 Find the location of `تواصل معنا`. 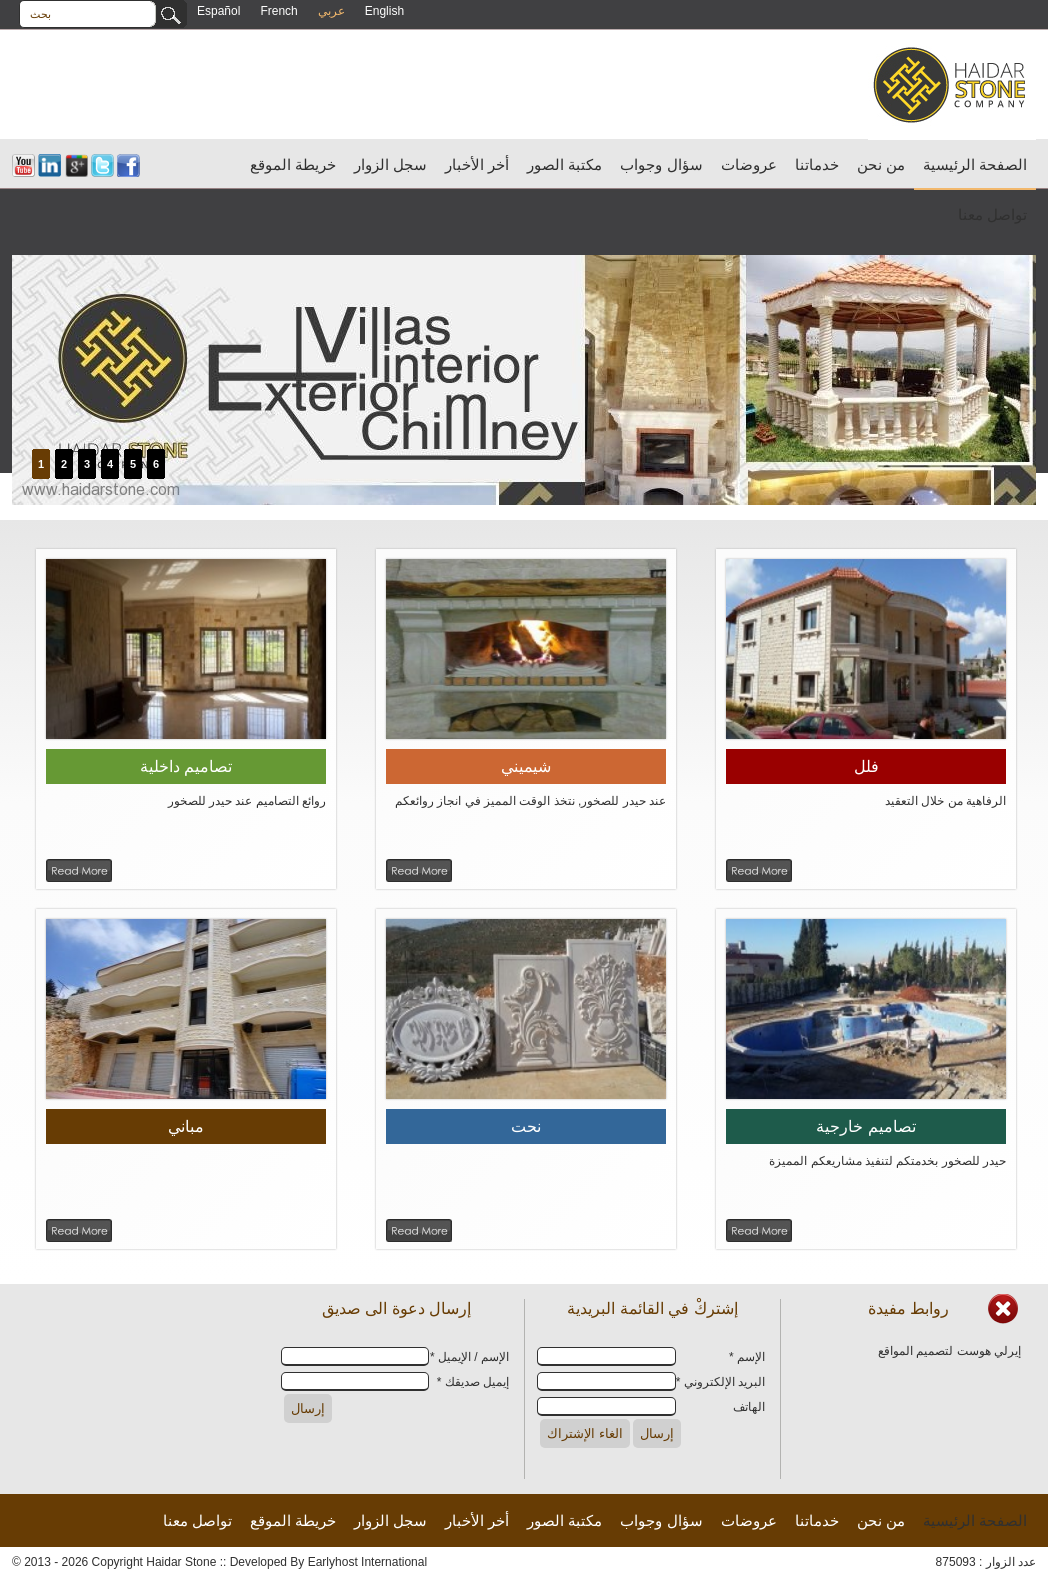

تواصل معنا is located at coordinates (992, 214).